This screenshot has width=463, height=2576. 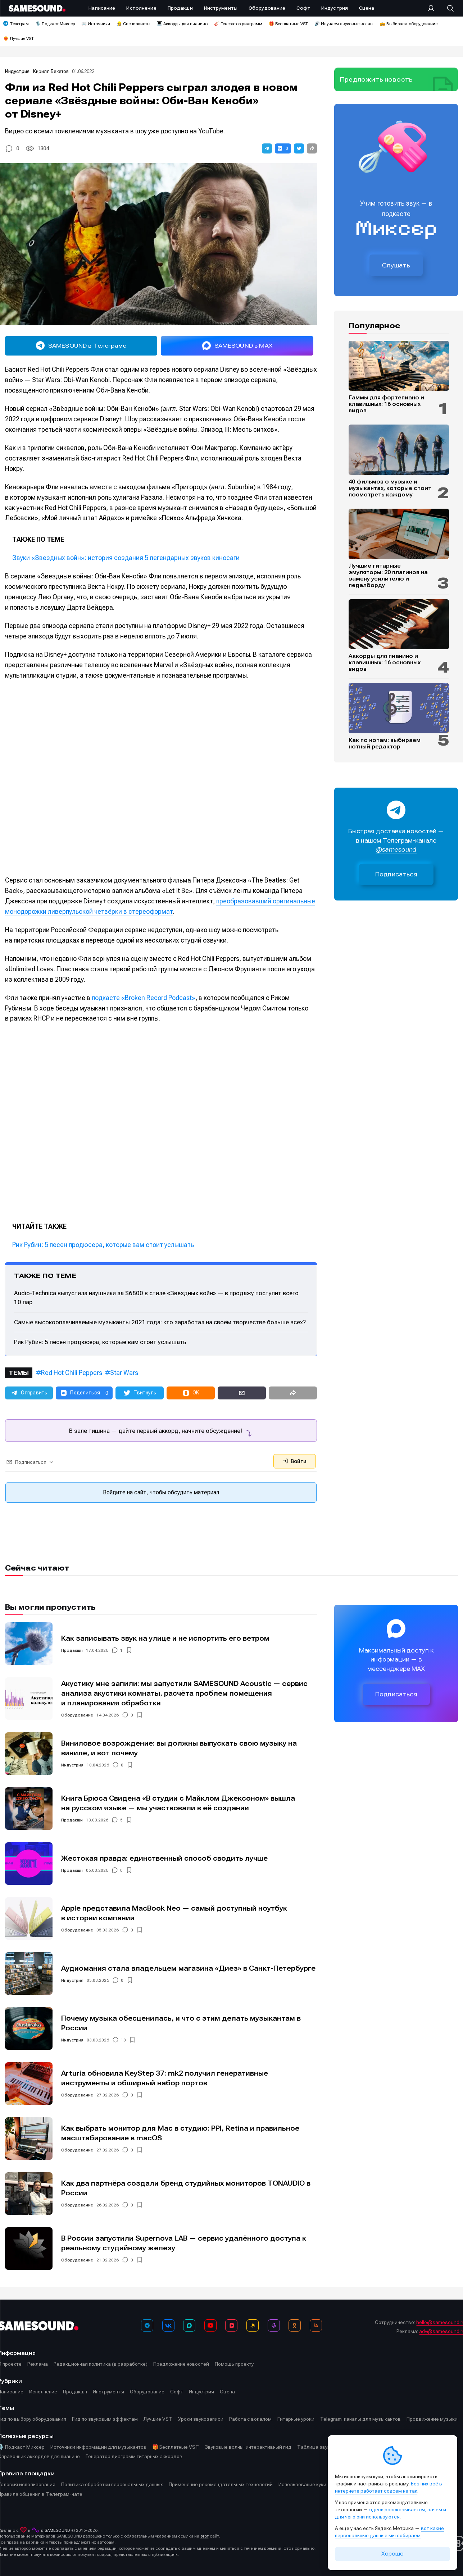 What do you see at coordinates (71, 1372) in the screenshot?
I see `Red Hot Chili Peppers` at bounding box center [71, 1372].